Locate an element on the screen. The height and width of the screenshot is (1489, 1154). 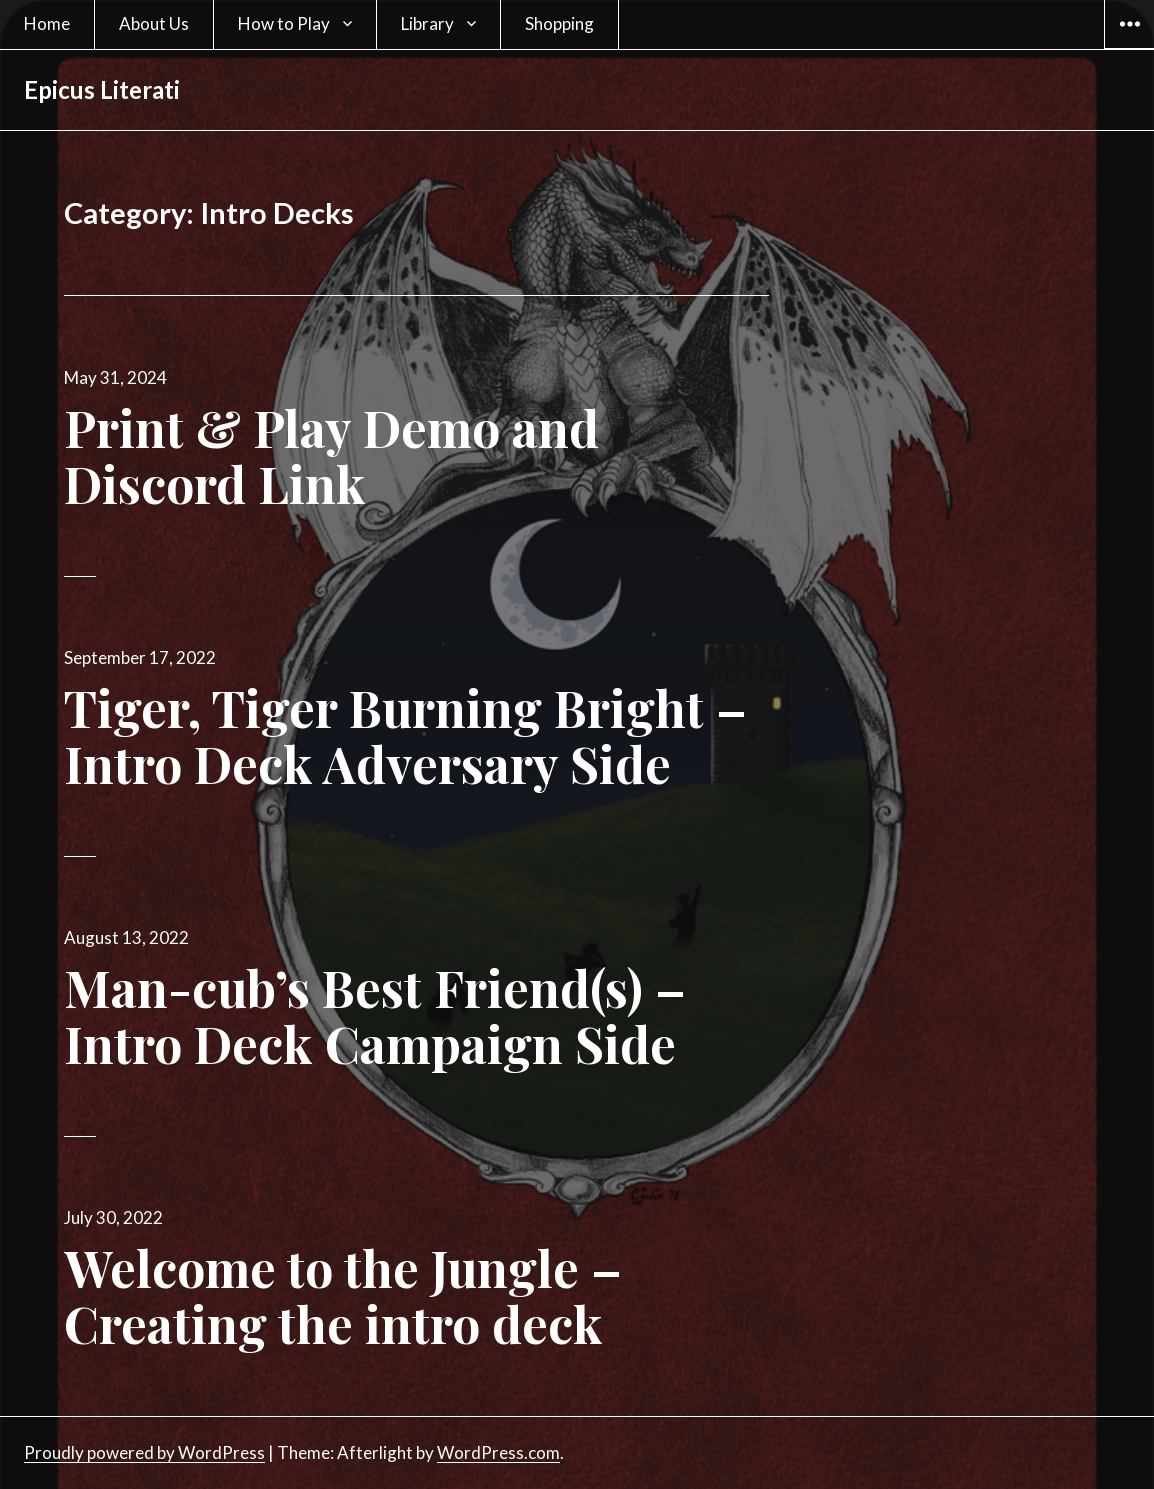
Proudly powered by WordPress is located at coordinates (144, 1452).